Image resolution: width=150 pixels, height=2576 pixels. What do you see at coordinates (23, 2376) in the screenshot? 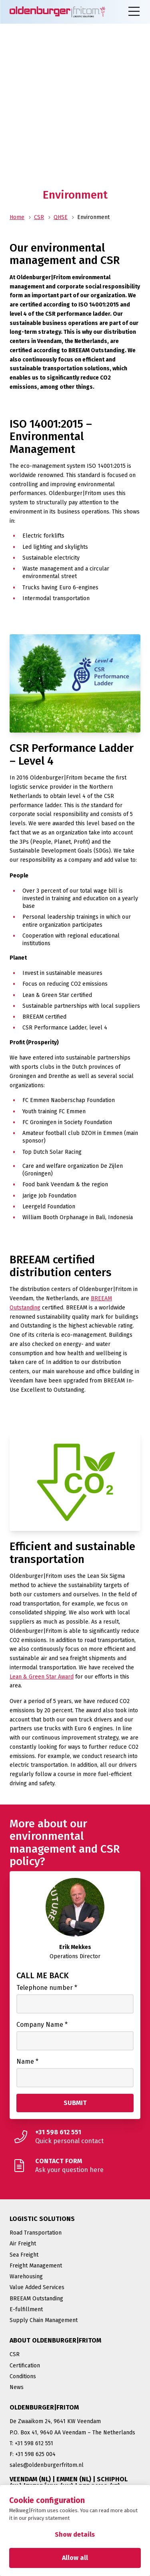
I see `Conditions` at bounding box center [23, 2376].